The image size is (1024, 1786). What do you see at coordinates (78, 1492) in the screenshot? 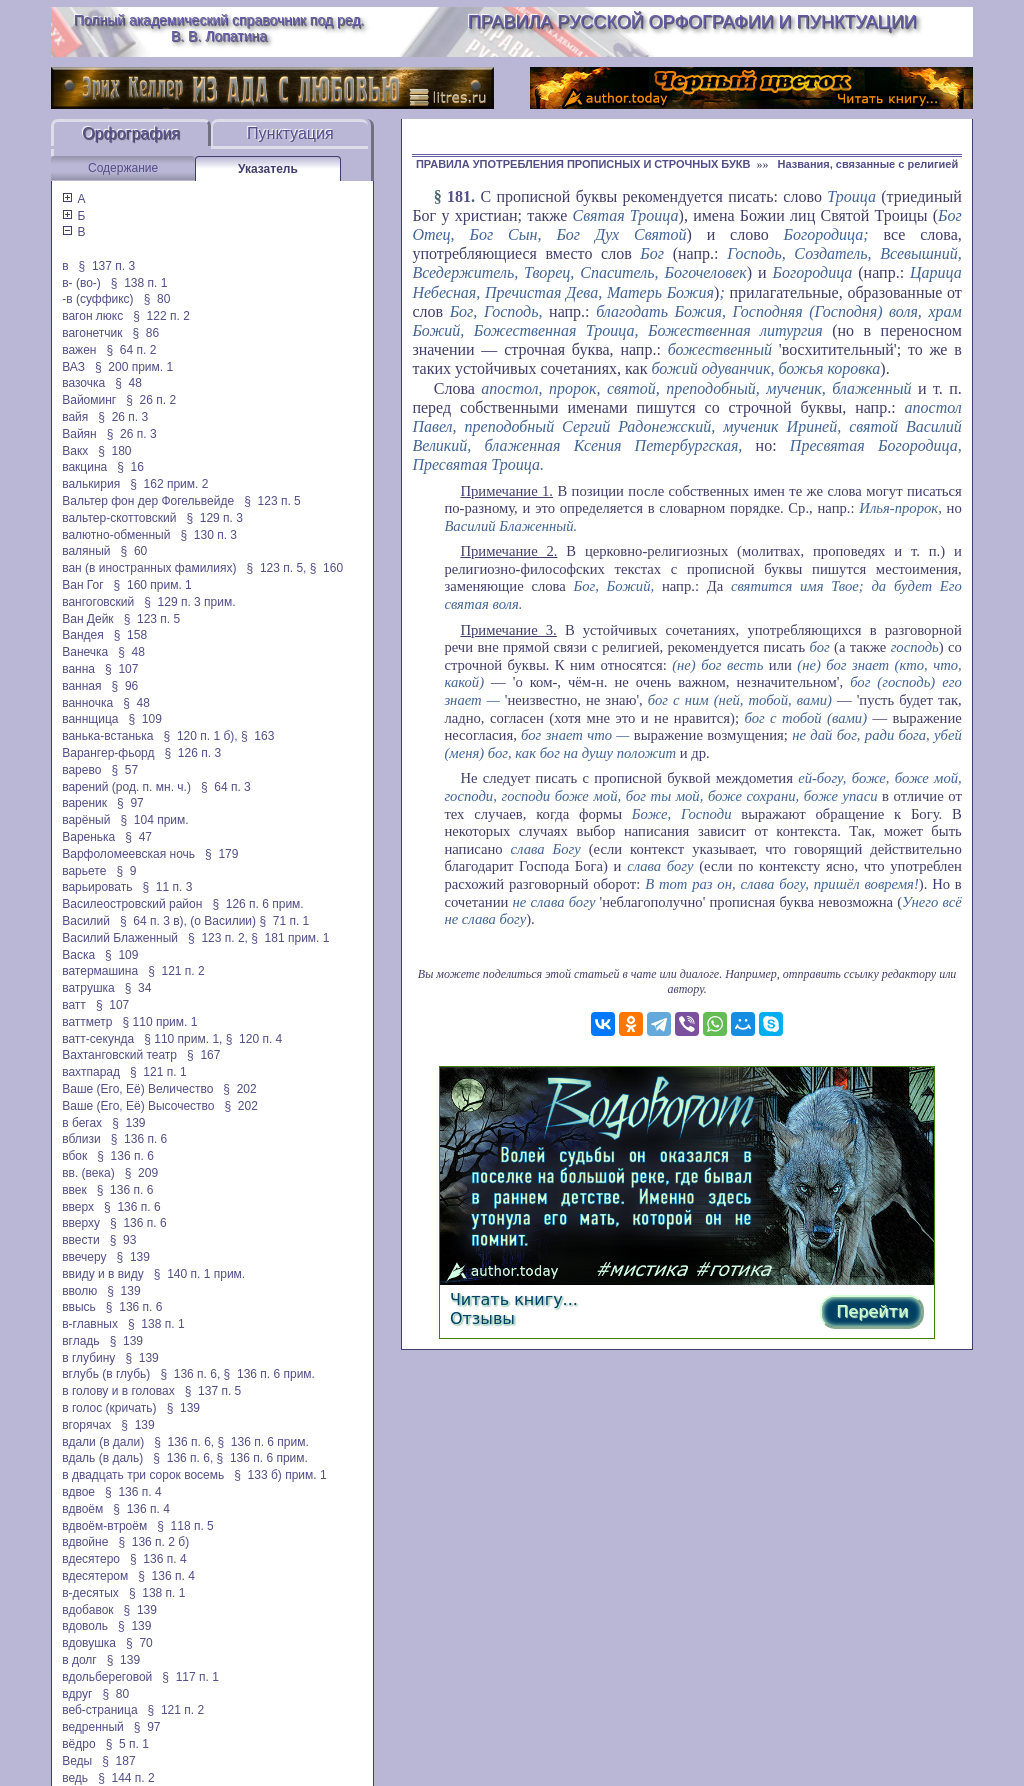
I see `вдвое` at bounding box center [78, 1492].